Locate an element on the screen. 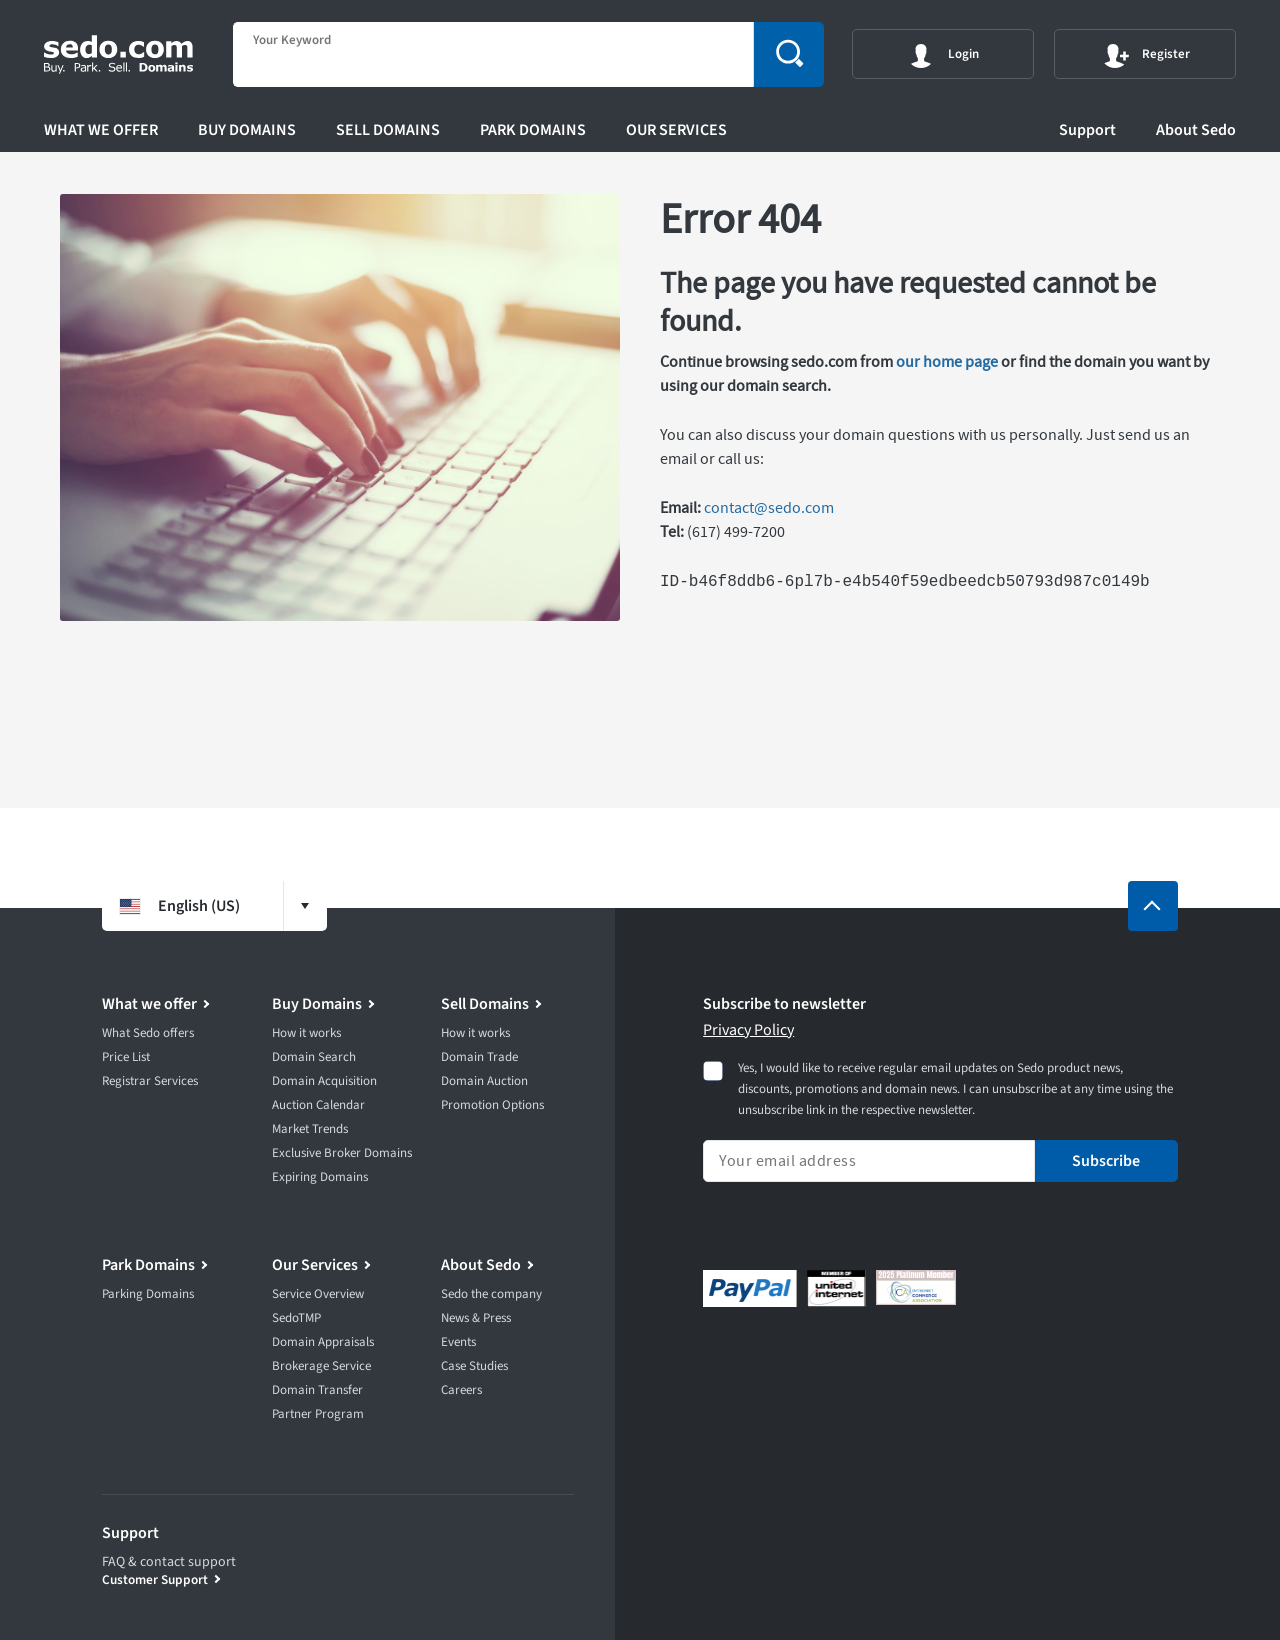  Partner Program is located at coordinates (318, 1414).